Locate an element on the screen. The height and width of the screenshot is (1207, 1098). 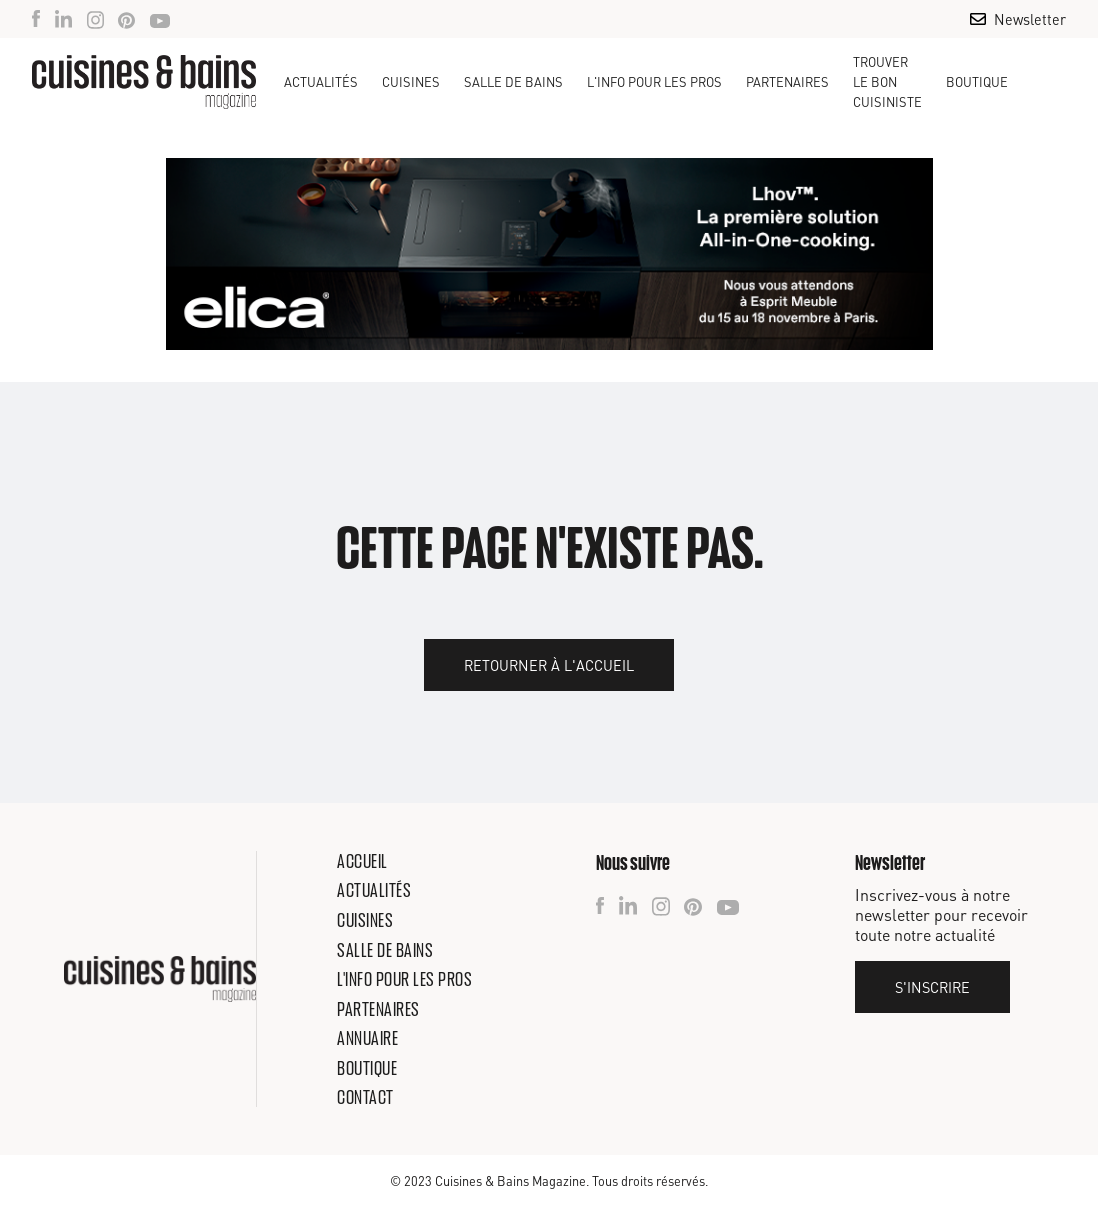
Retourner à l'accueil is located at coordinates (549, 665).